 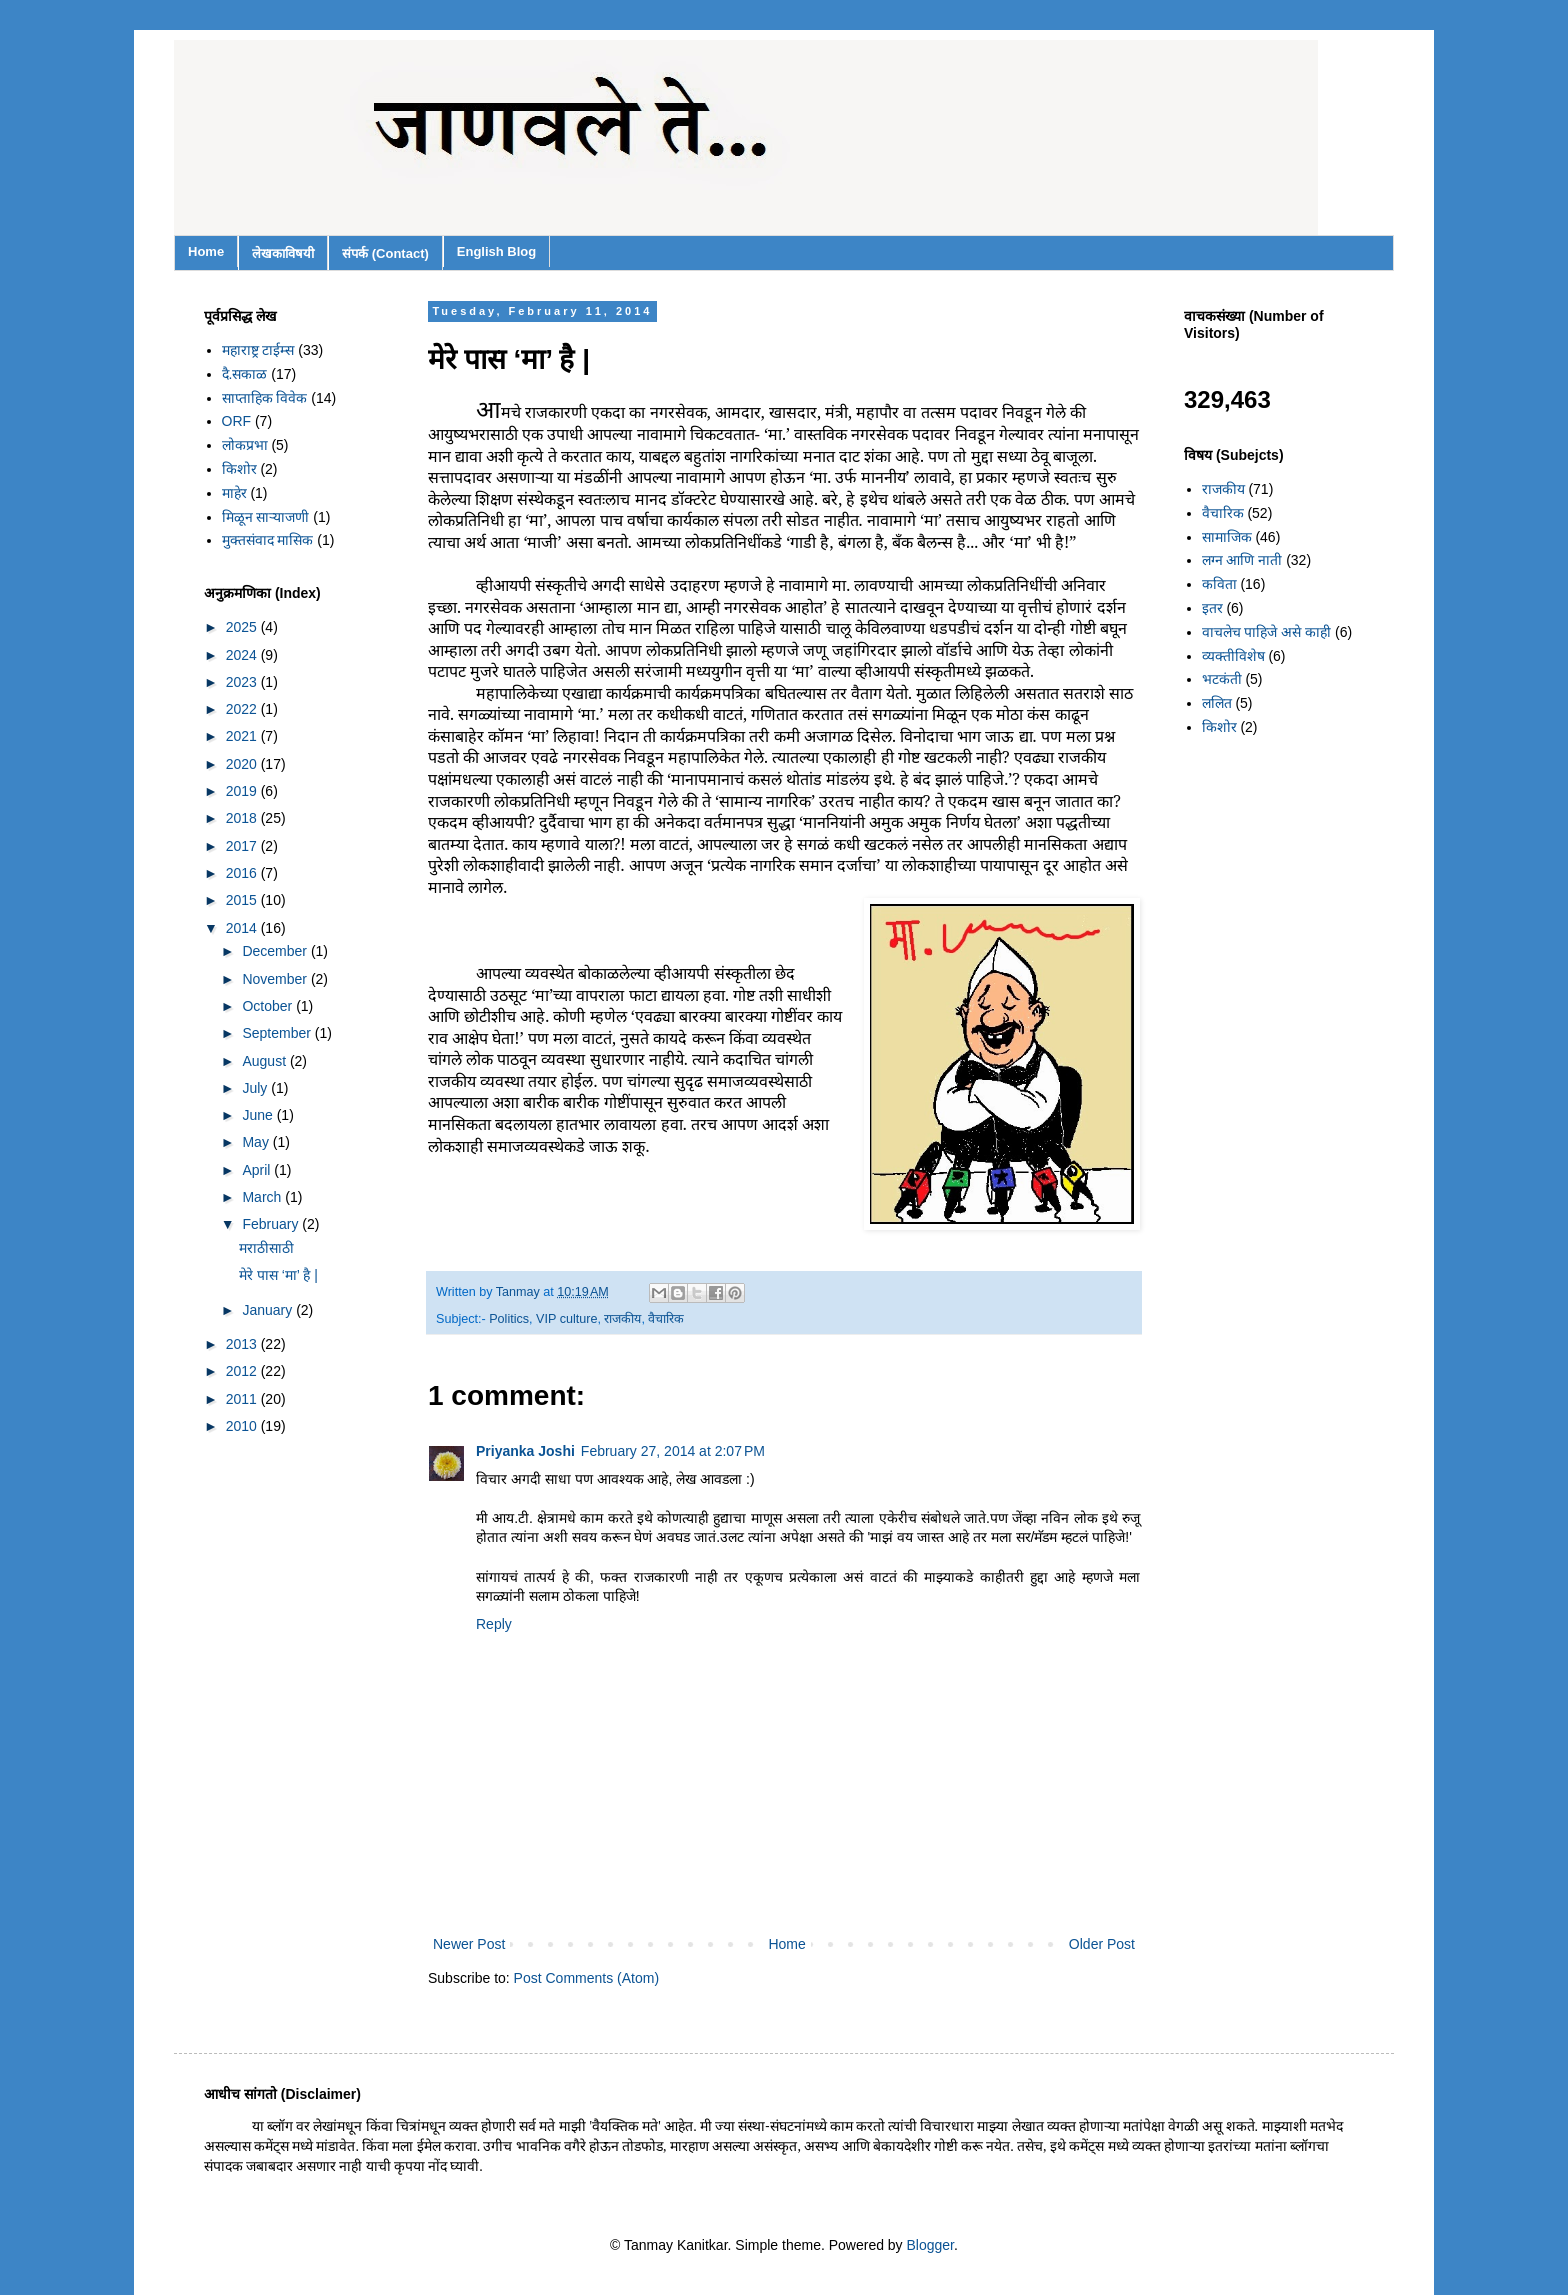 I want to click on मराठीसाठी, so click(x=266, y=1248).